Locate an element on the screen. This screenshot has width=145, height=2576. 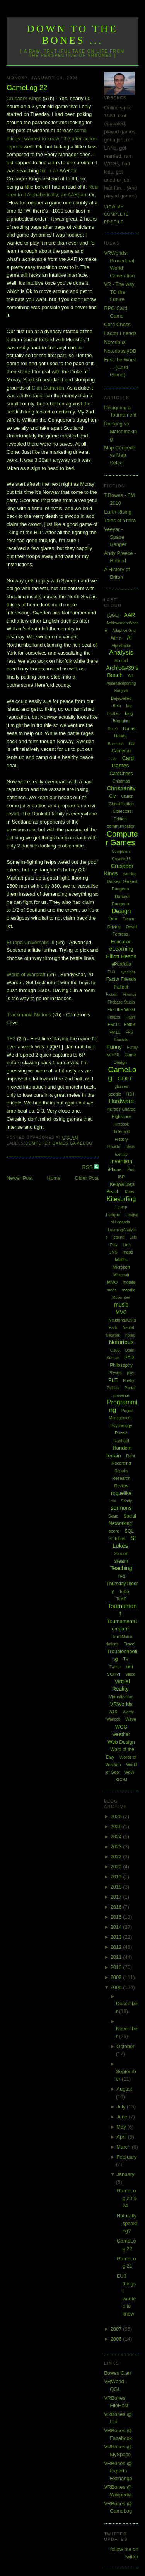
2016 is located at coordinates (117, 1907).